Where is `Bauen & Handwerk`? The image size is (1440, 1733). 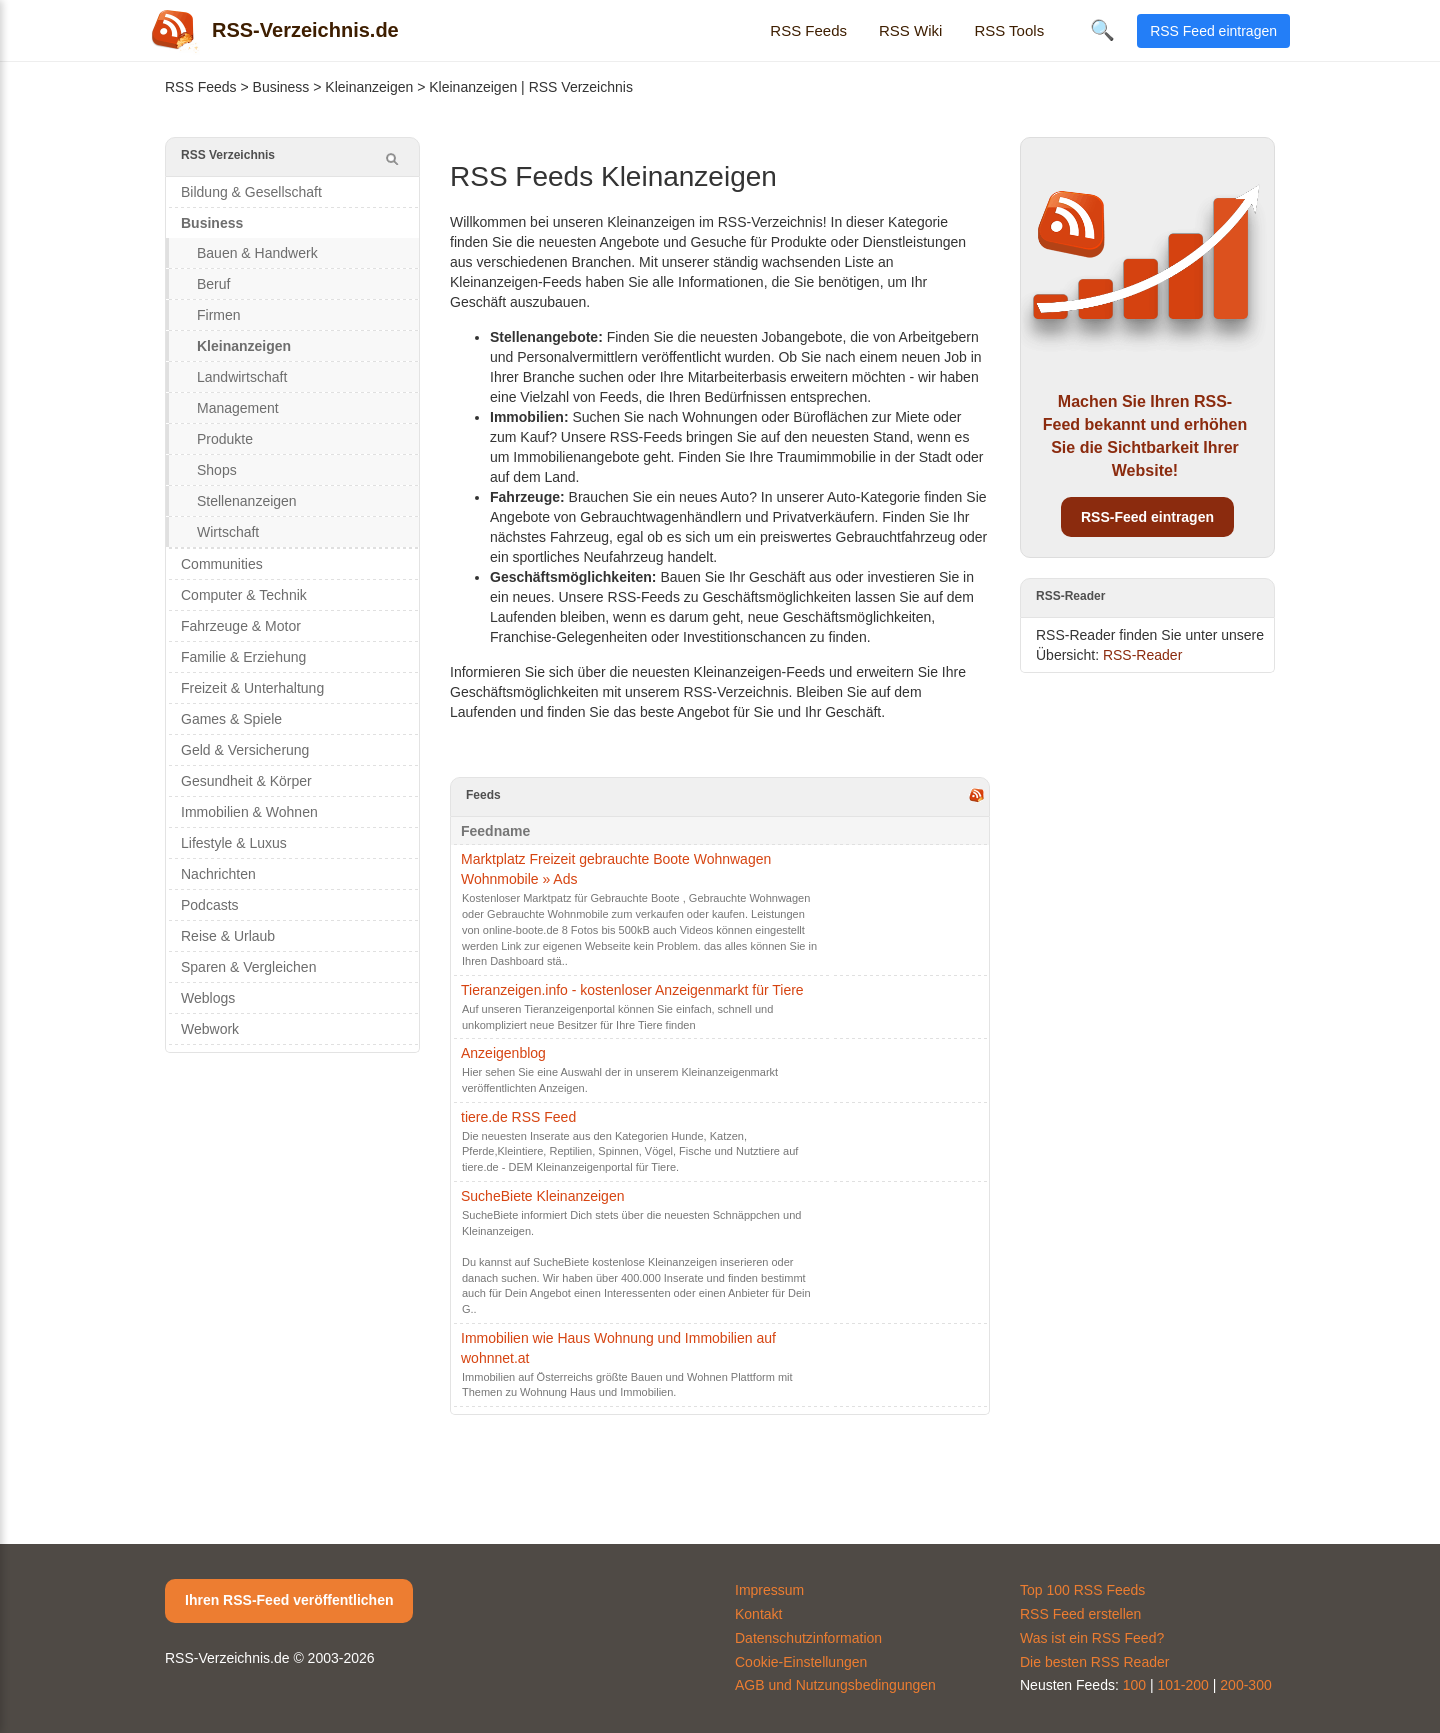
Bauen & Handwerk is located at coordinates (257, 253).